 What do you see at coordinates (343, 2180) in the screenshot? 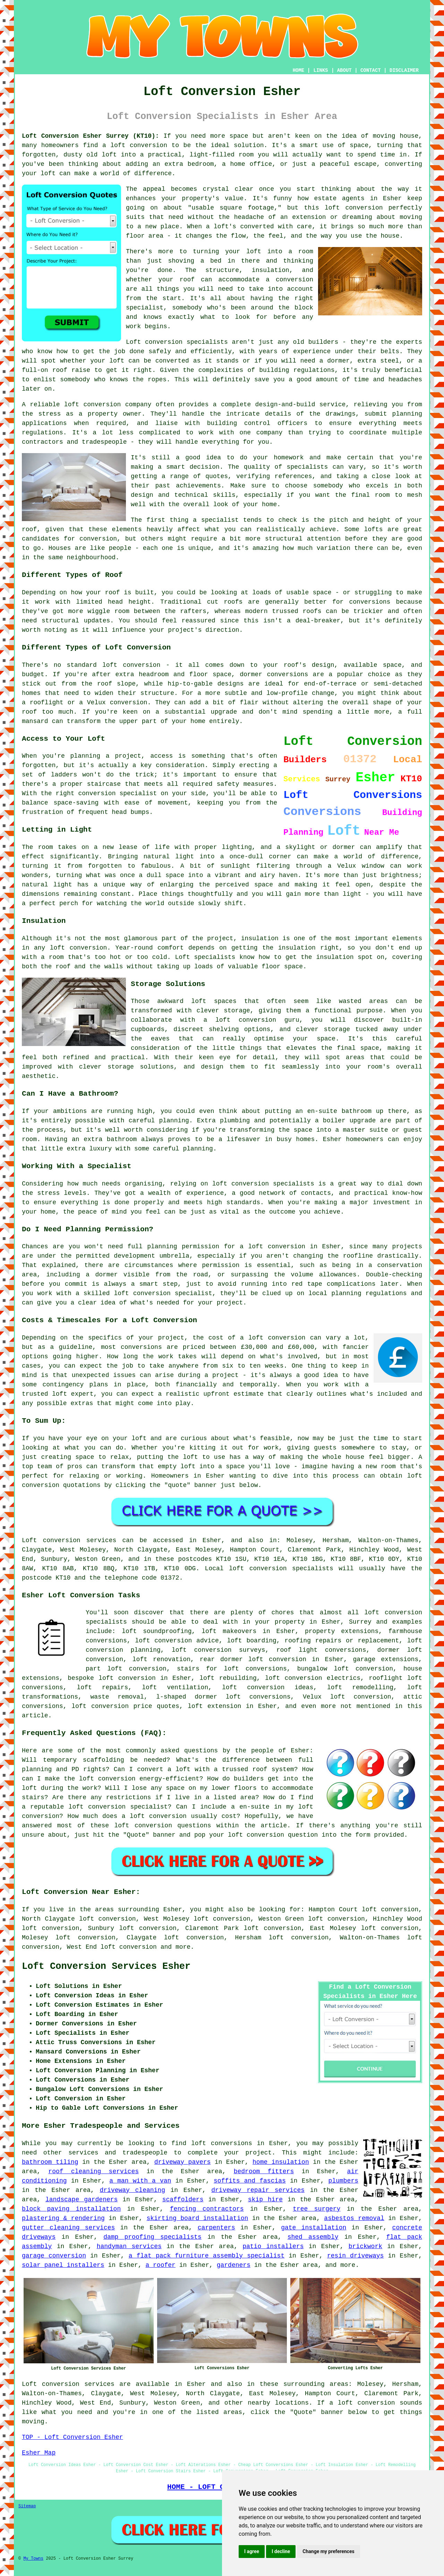
I see `plumbers` at bounding box center [343, 2180].